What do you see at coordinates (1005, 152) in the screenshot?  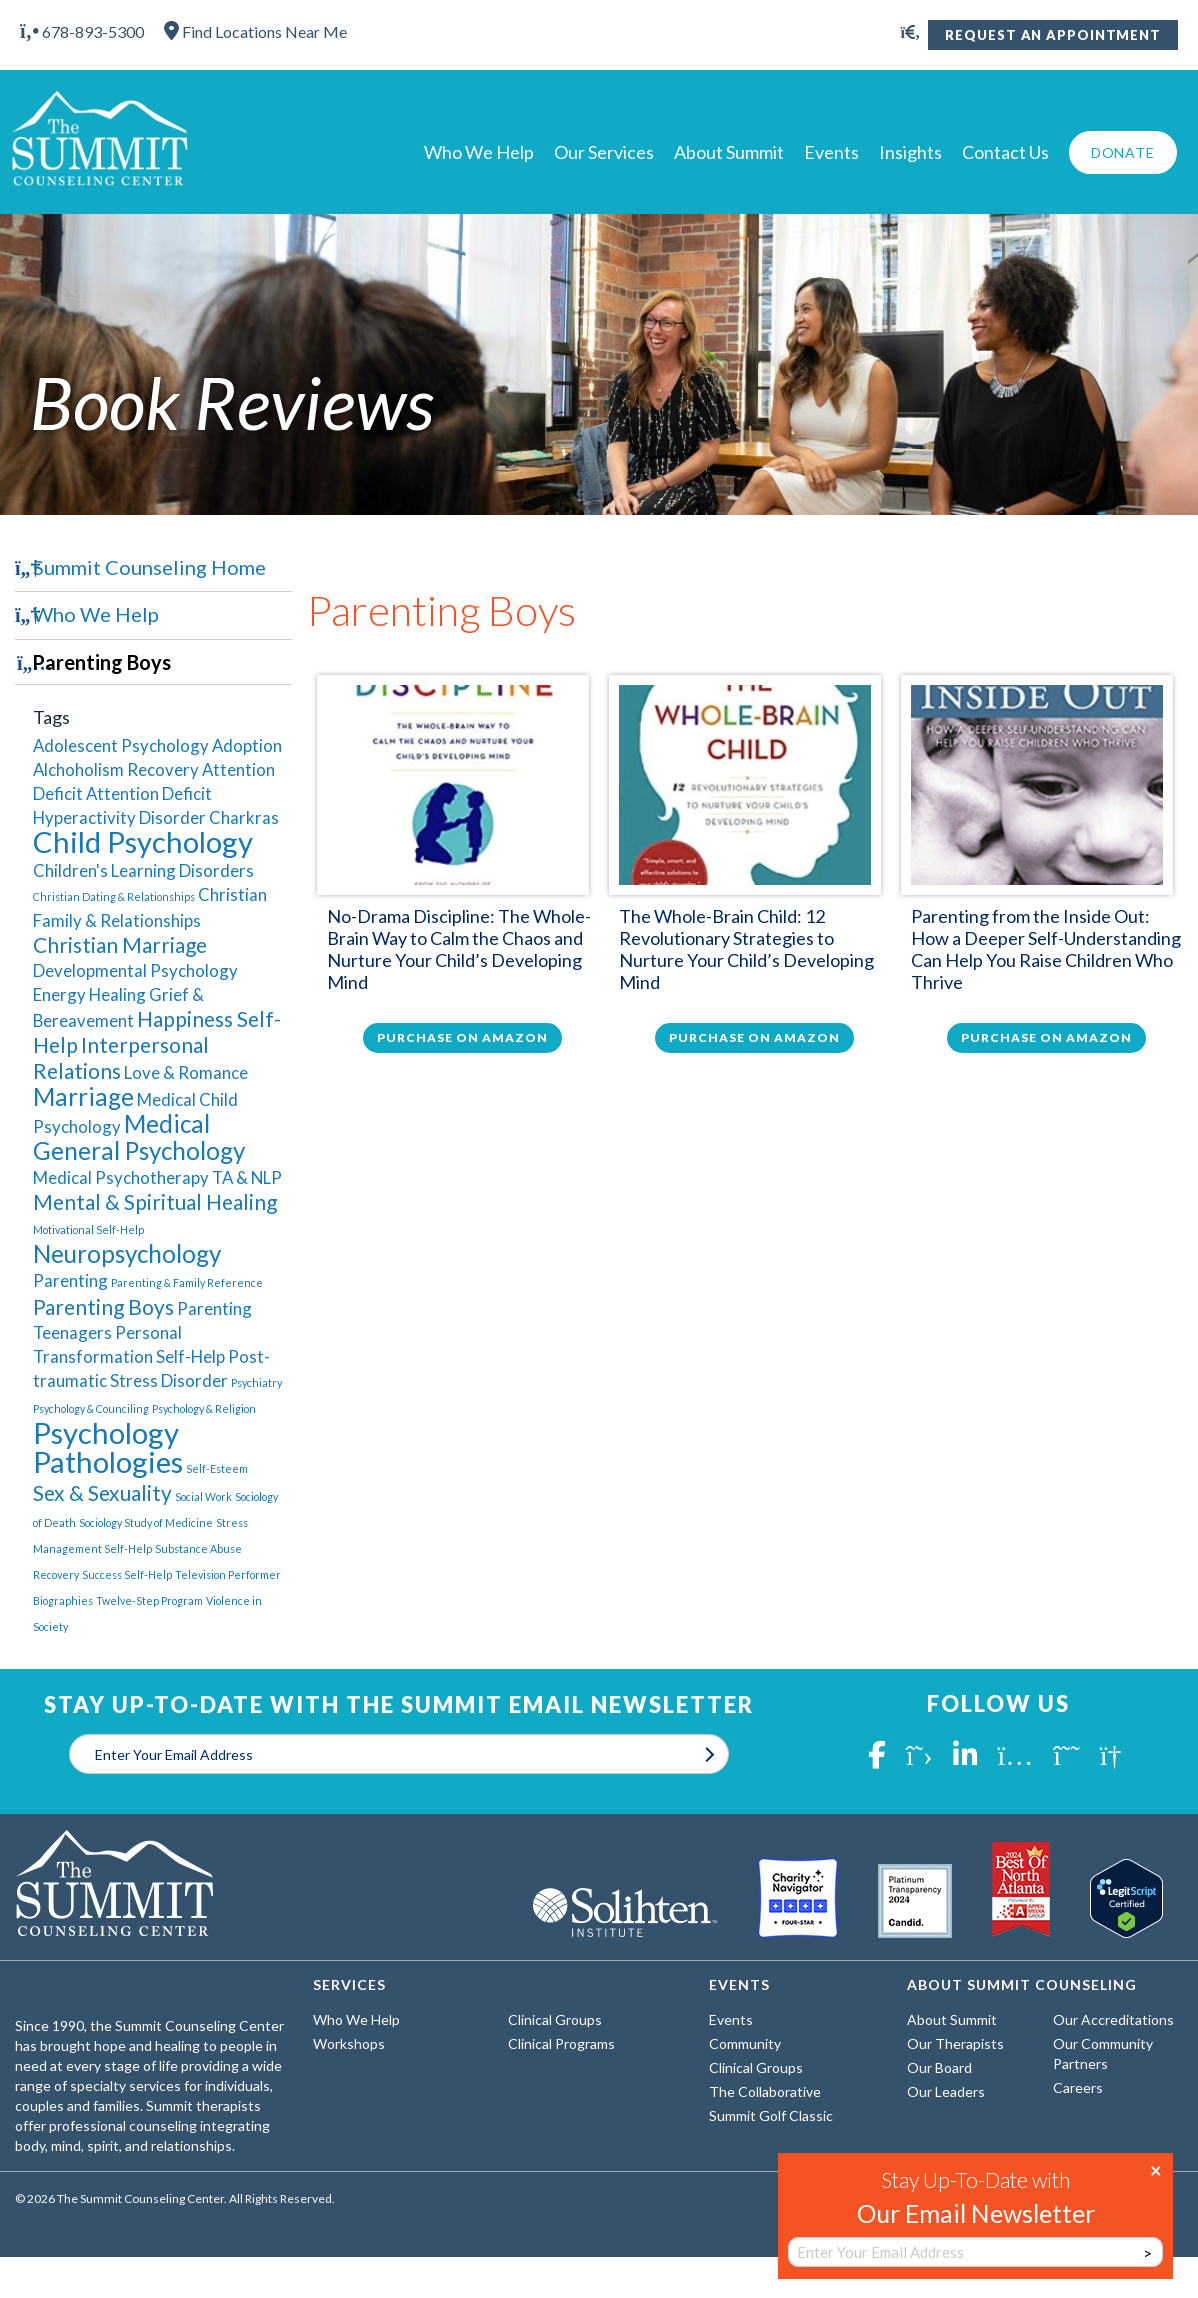 I see `Contact Us` at bounding box center [1005, 152].